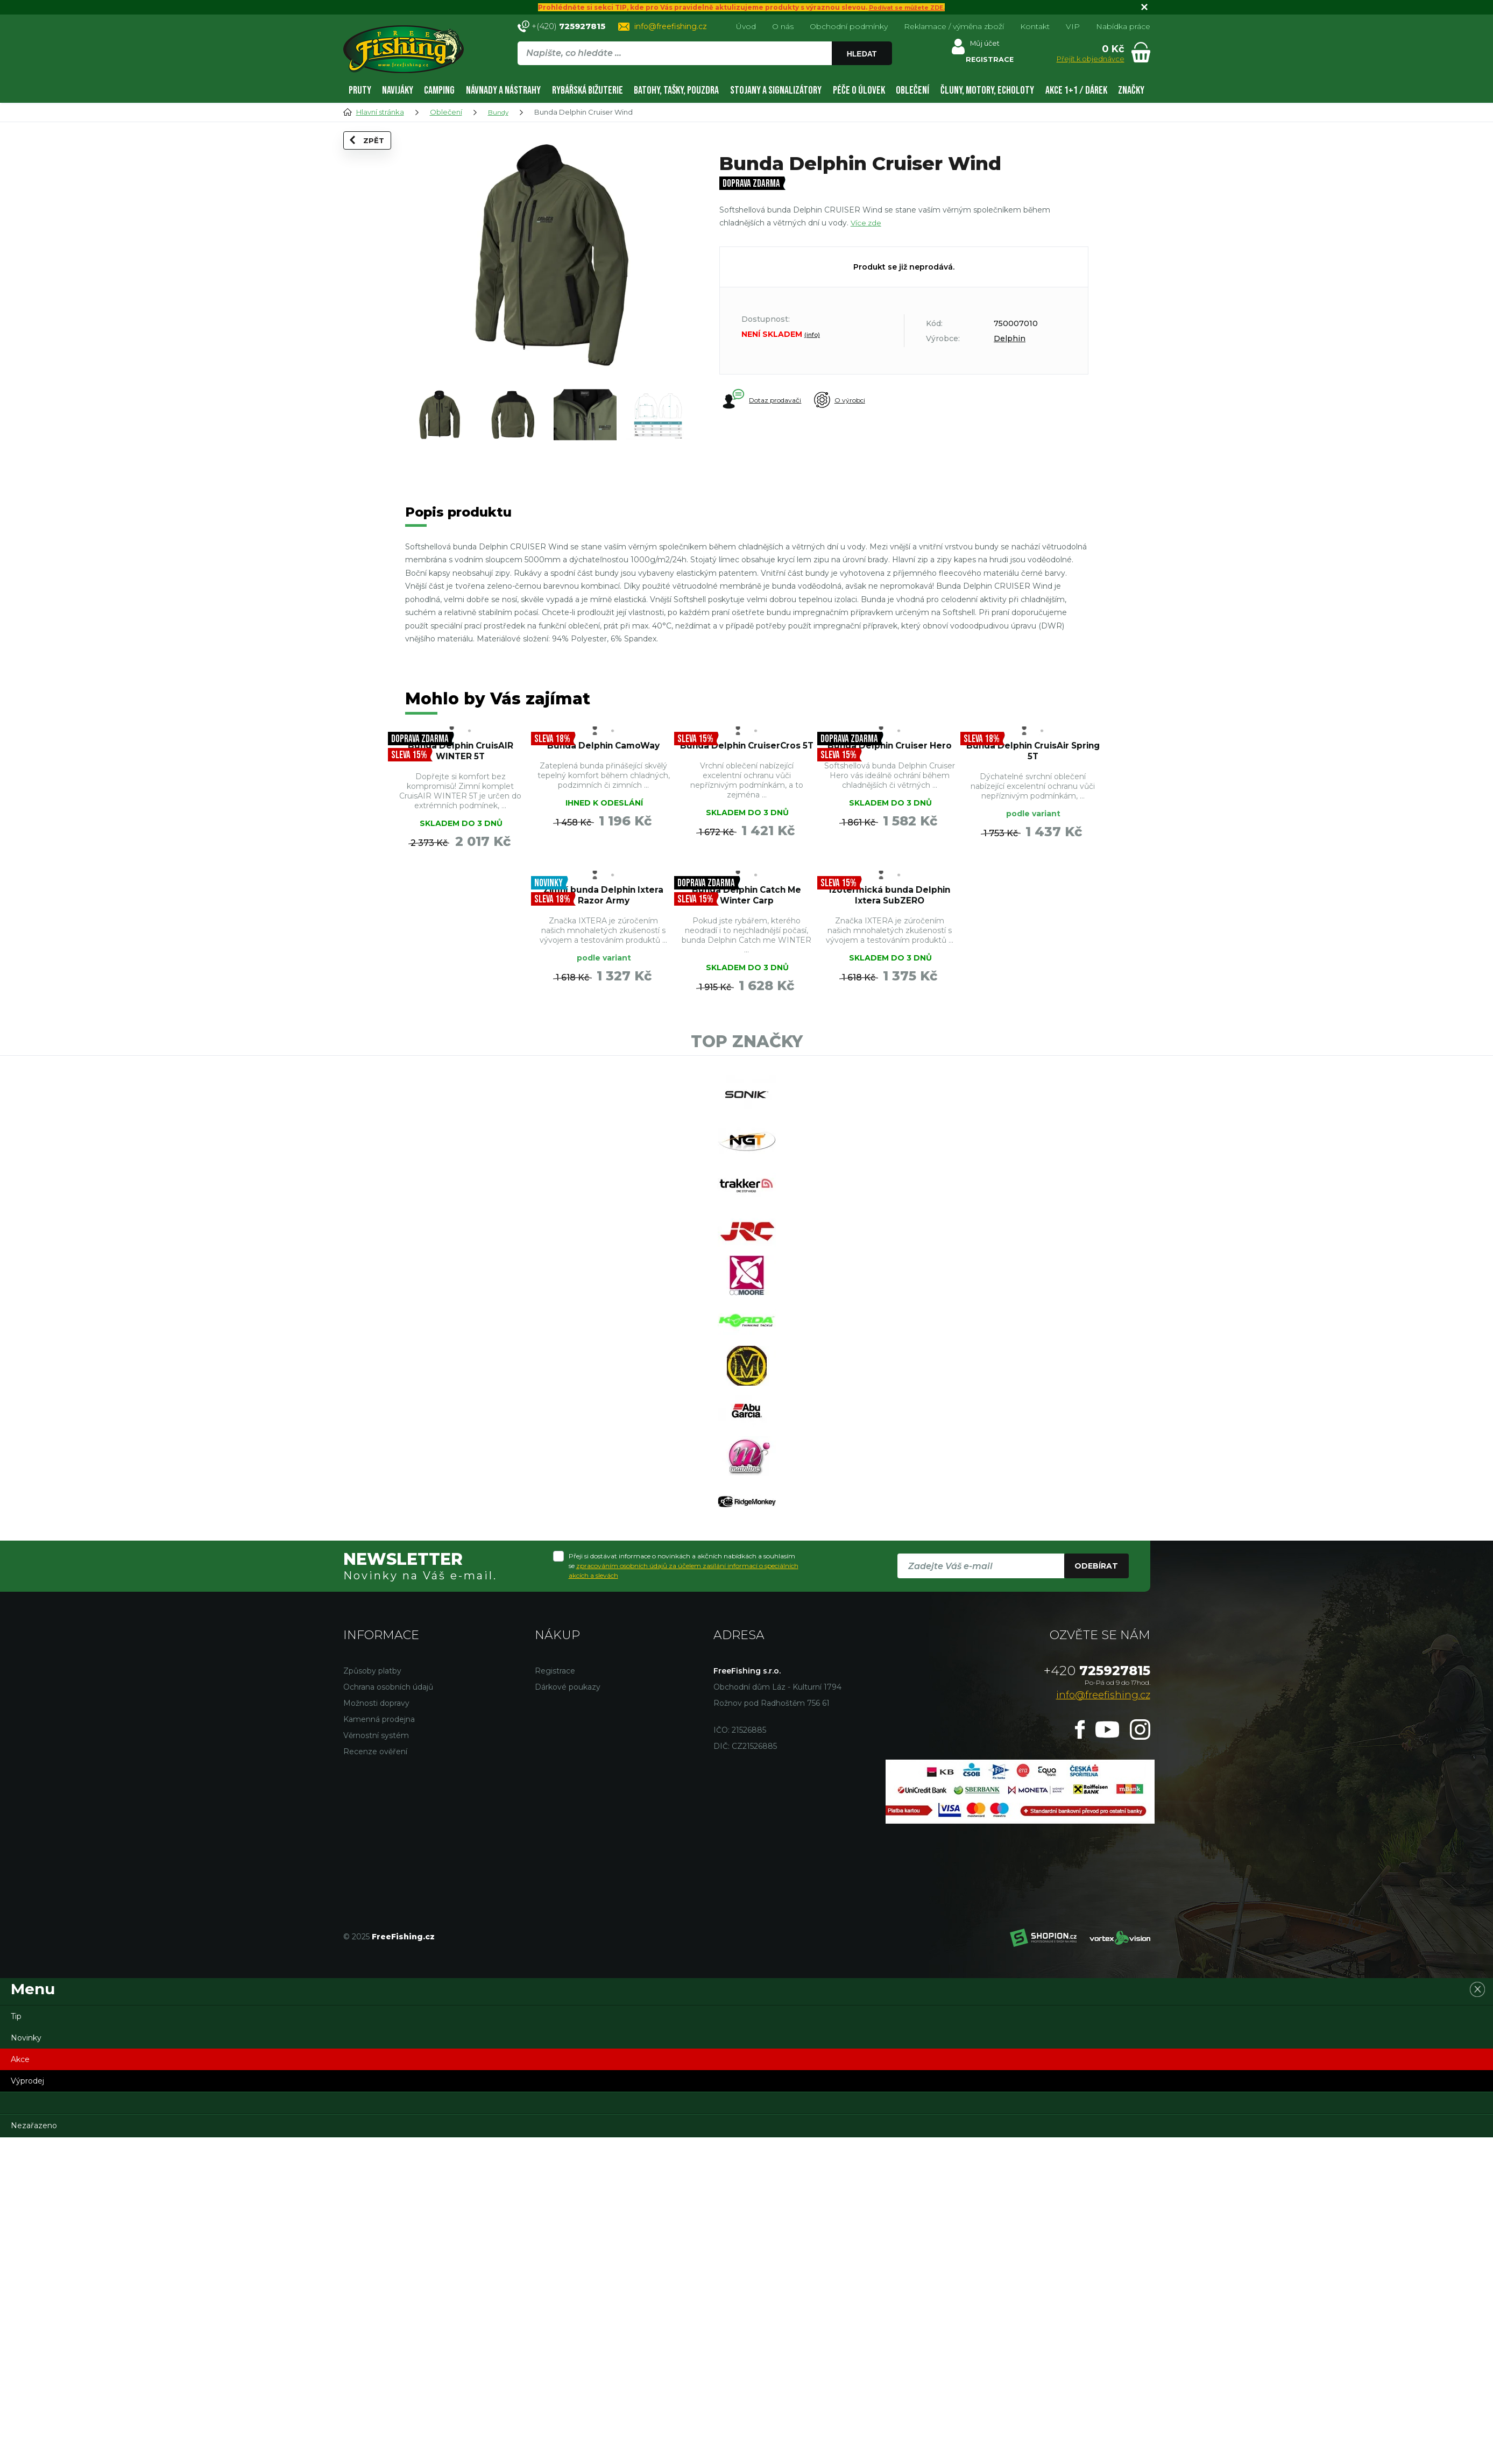  Describe the element at coordinates (867, 223) in the screenshot. I see `Více zde` at that location.